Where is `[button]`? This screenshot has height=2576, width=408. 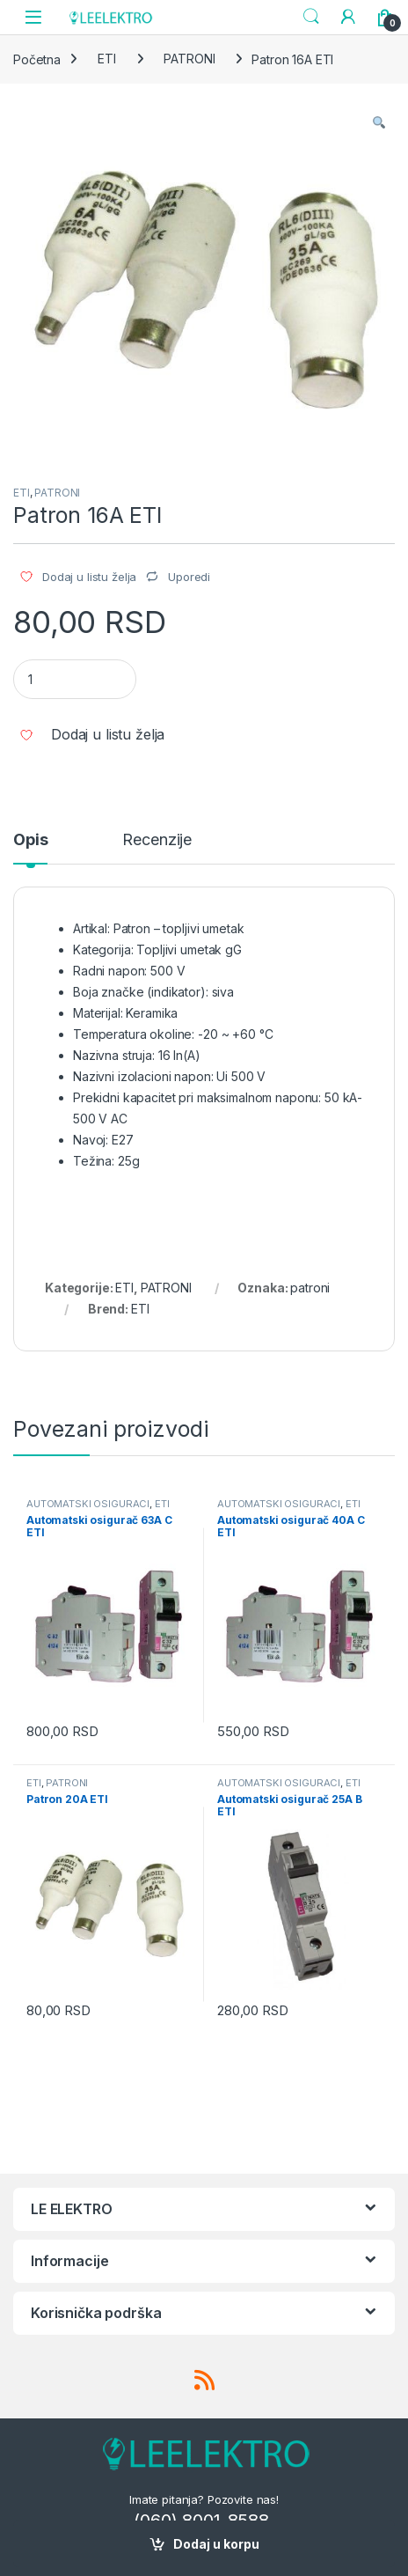 [button] is located at coordinates (379, 122).